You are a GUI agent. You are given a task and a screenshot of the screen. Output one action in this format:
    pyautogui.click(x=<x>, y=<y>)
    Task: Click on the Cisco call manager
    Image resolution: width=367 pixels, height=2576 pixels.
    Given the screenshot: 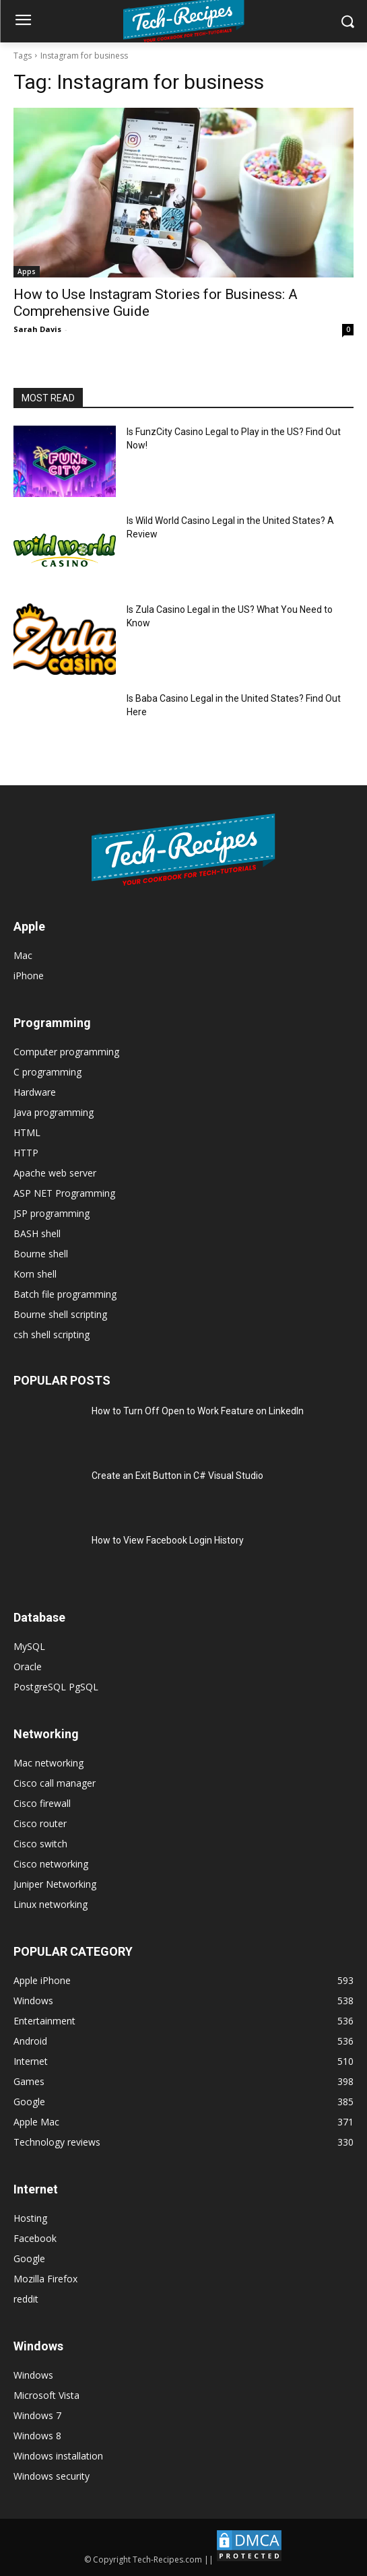 What is the action you would take?
    pyautogui.click(x=54, y=1783)
    